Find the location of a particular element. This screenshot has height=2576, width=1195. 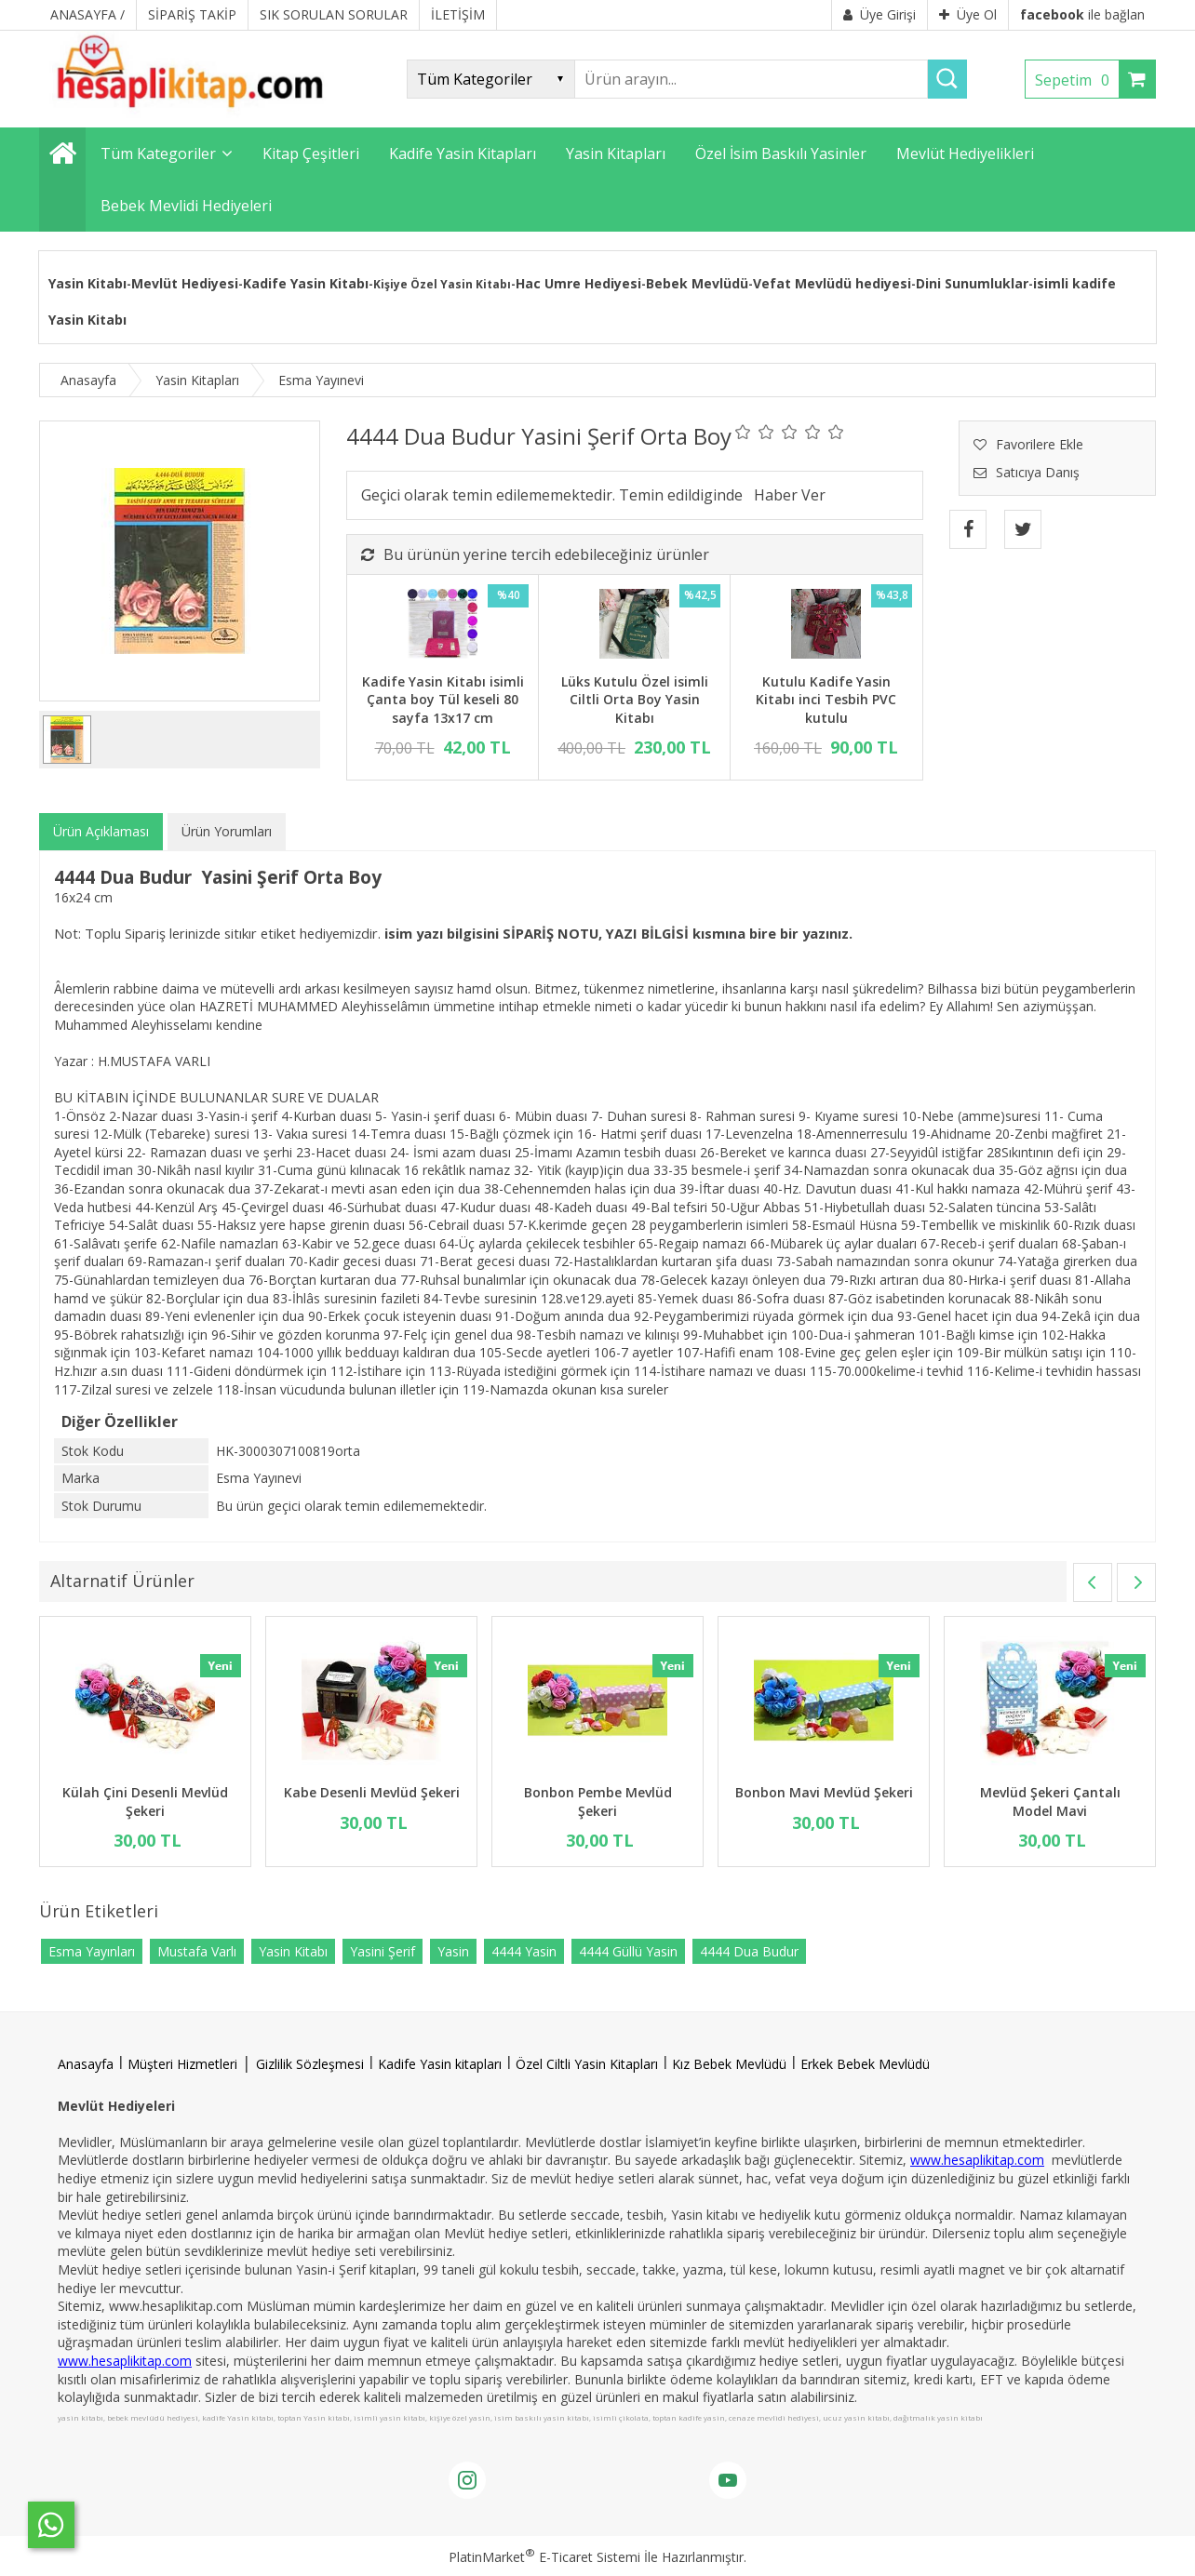

Bonbon Mavi Mevlüd Şekeri is located at coordinates (824, 1792).